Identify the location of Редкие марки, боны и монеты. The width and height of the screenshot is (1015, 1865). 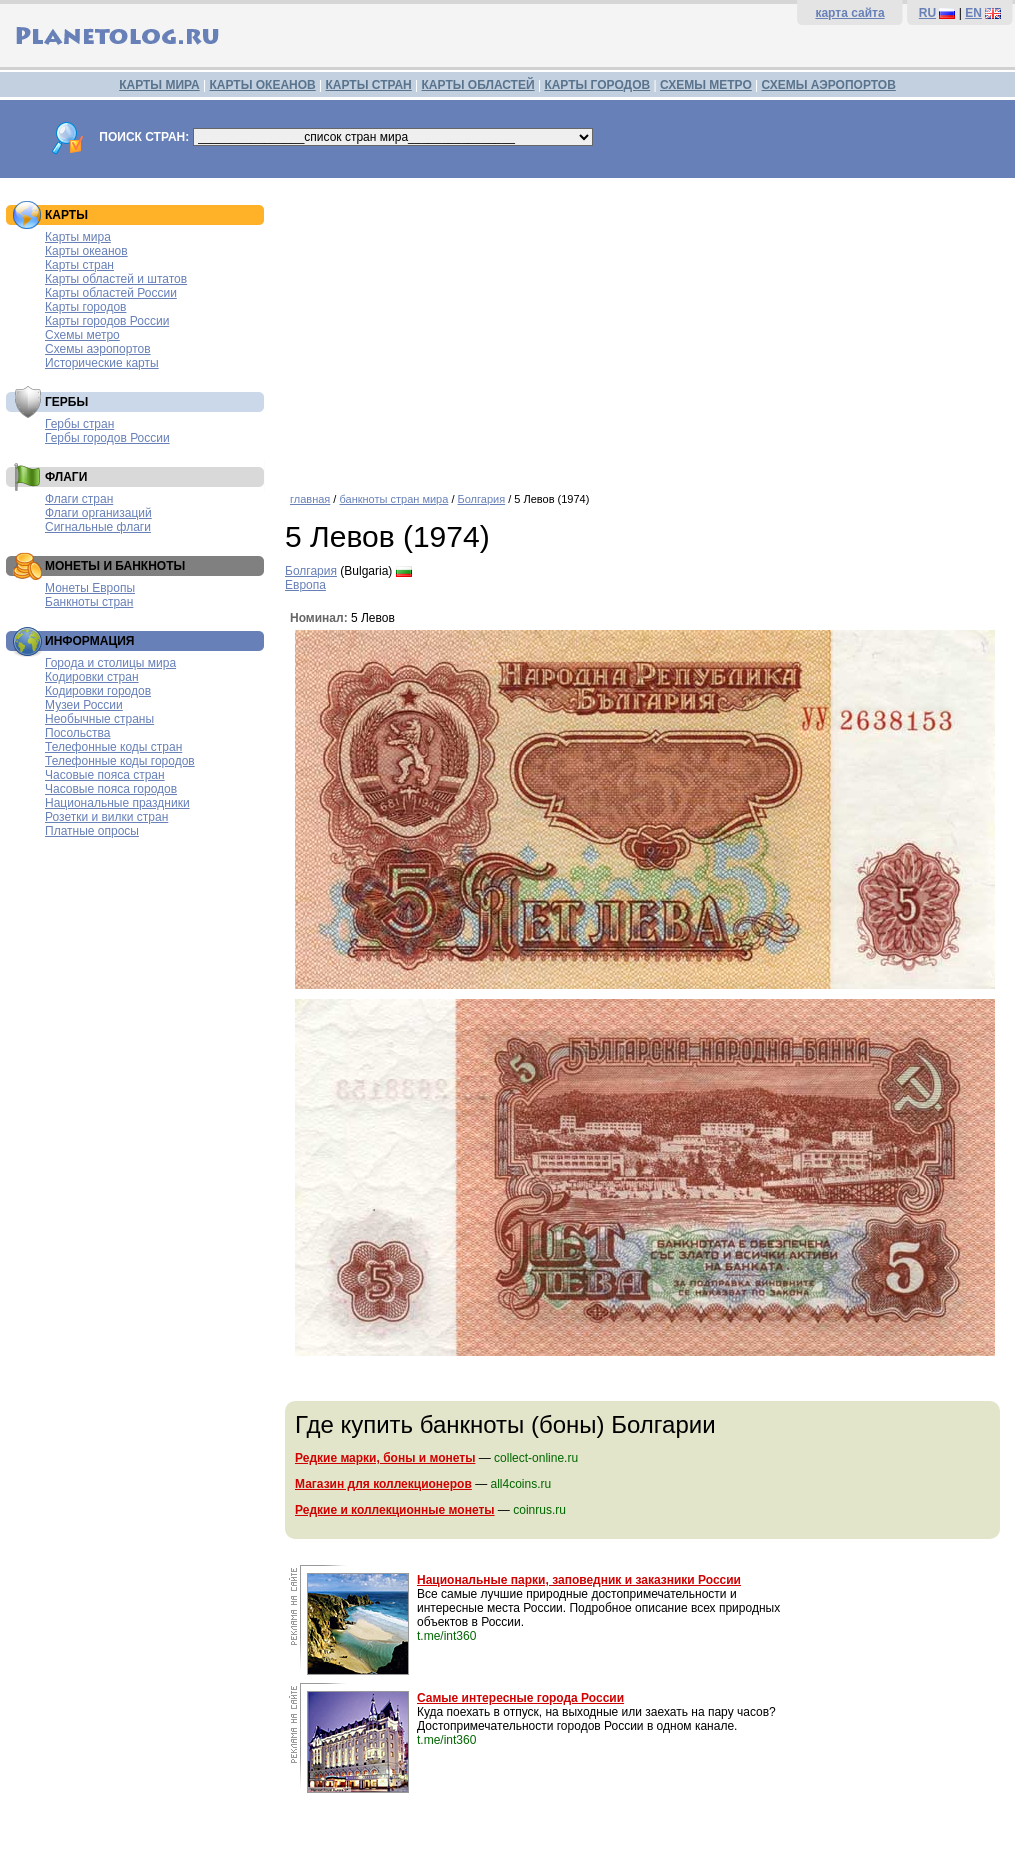
(385, 1458).